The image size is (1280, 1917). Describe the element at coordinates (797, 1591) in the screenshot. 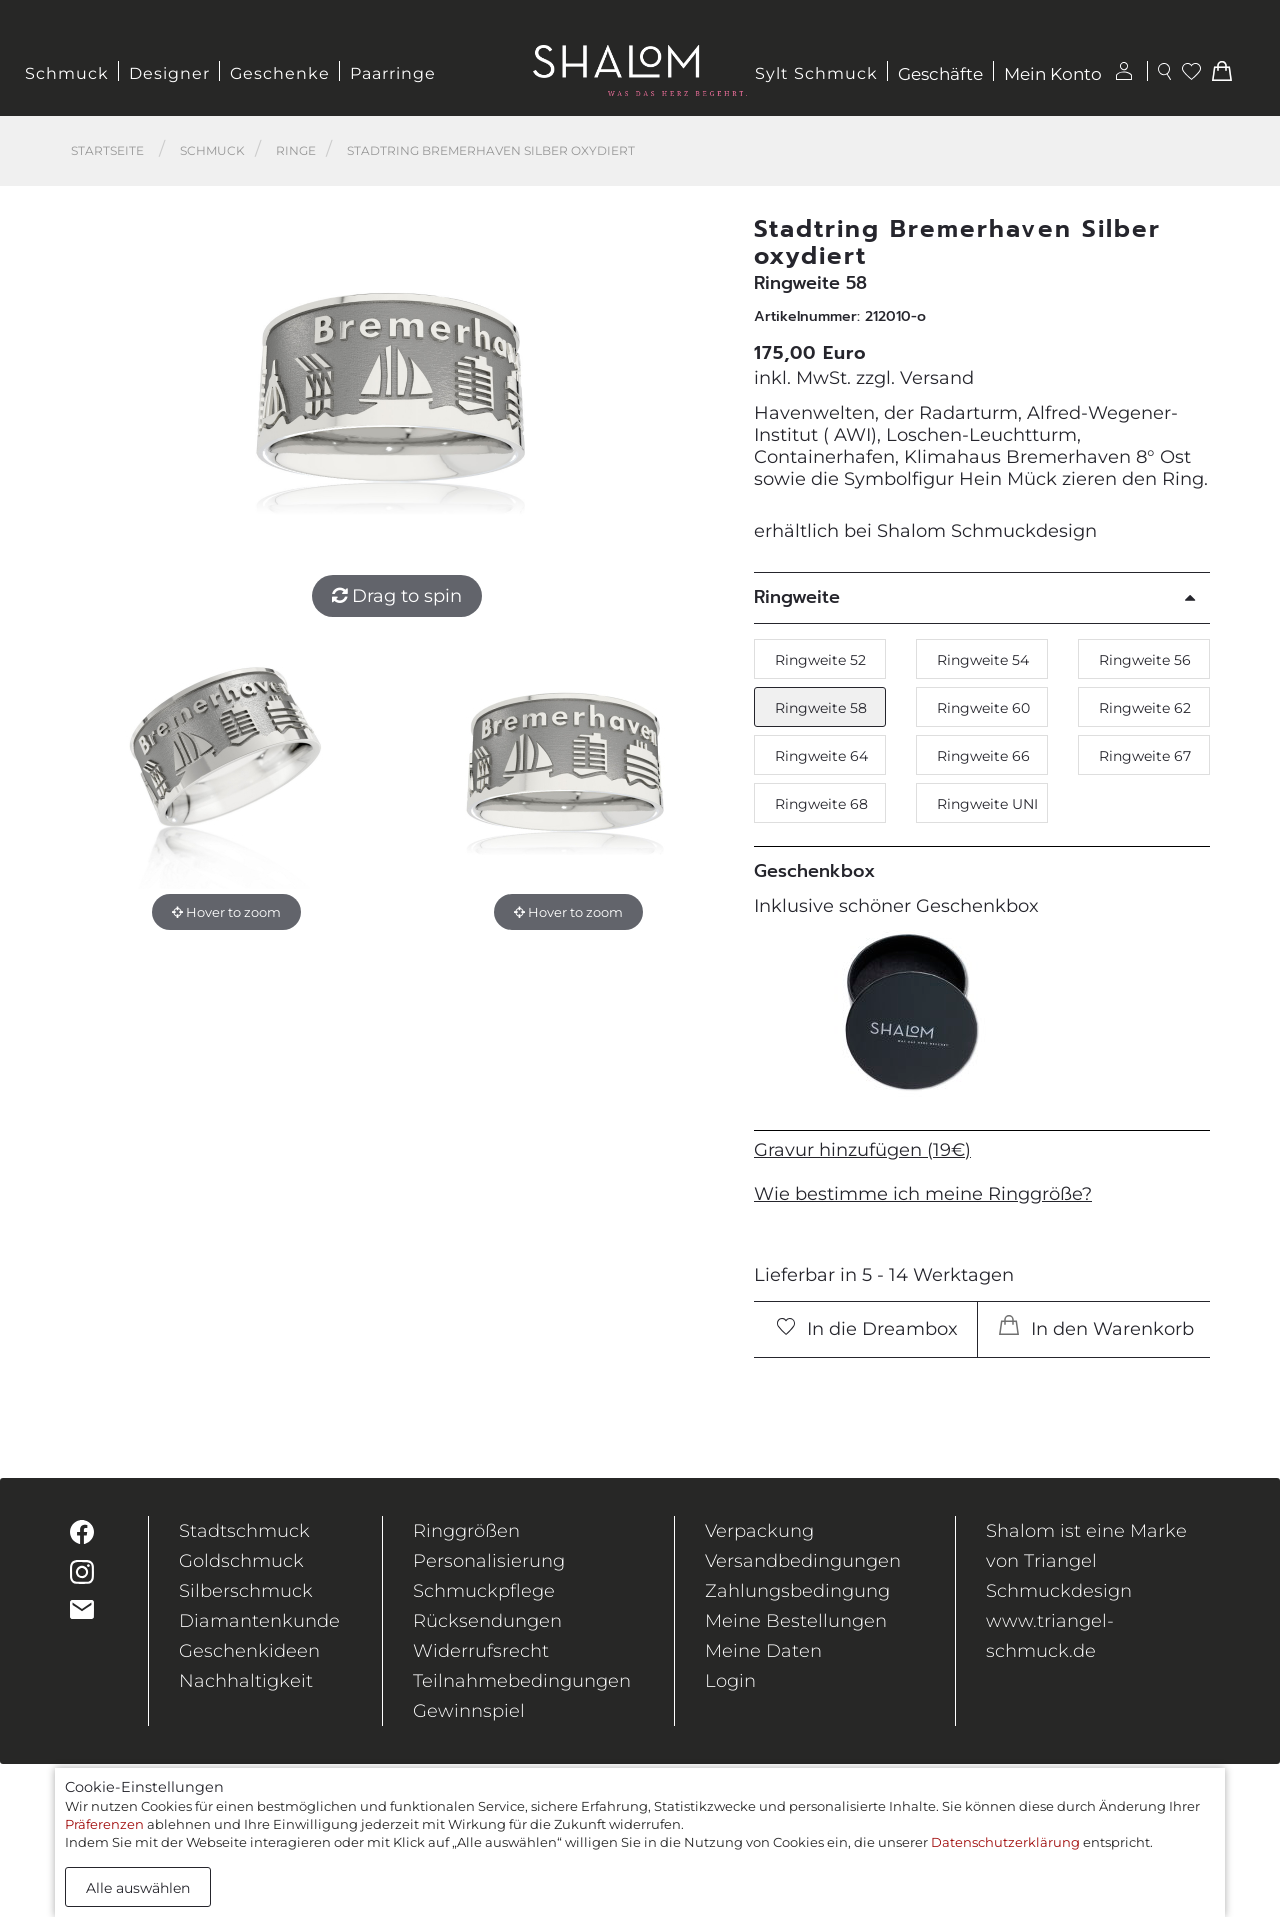

I see `Zahlungsbedingung` at that location.